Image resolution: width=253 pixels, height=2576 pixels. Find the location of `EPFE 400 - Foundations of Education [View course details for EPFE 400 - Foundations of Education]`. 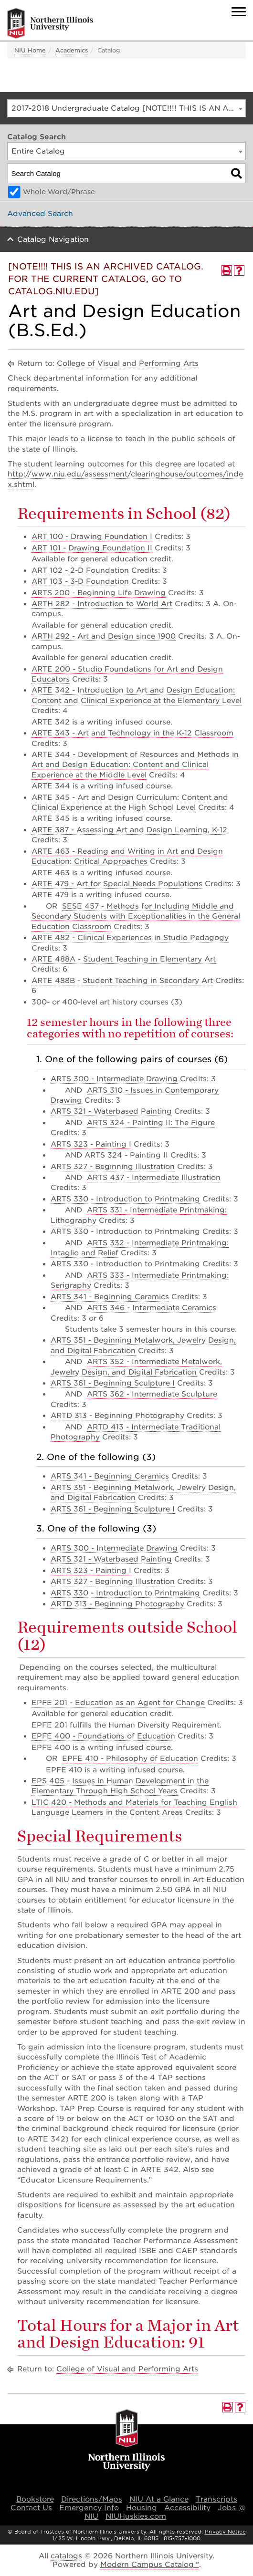

EPFE 400 - Foundations of Education [View course details for EPFE 400 - Foundations of Education] is located at coordinates (103, 1736).